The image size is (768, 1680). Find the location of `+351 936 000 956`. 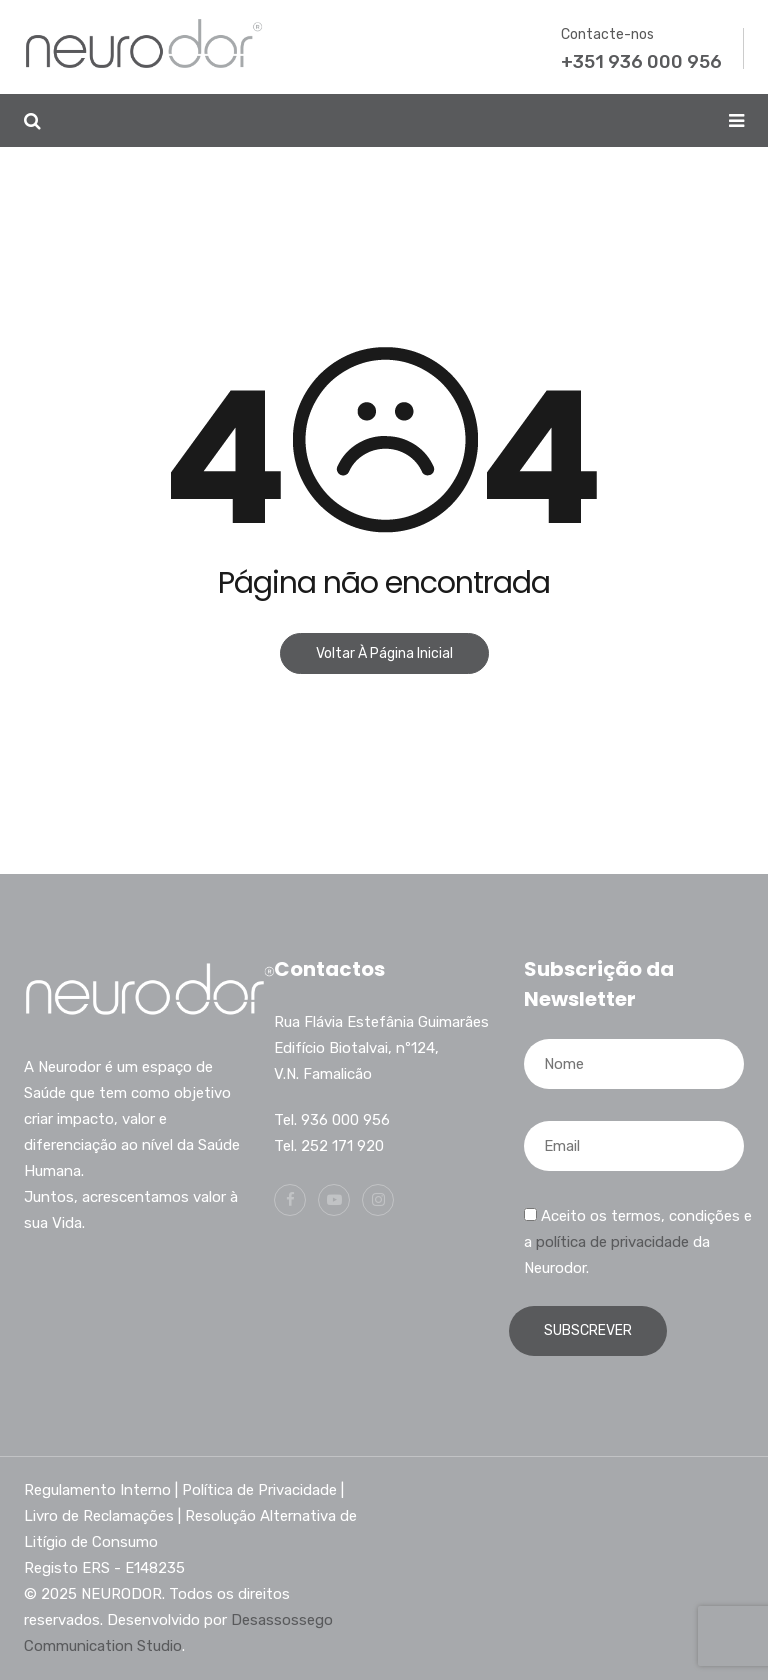

+351 936 000 956 is located at coordinates (641, 62).